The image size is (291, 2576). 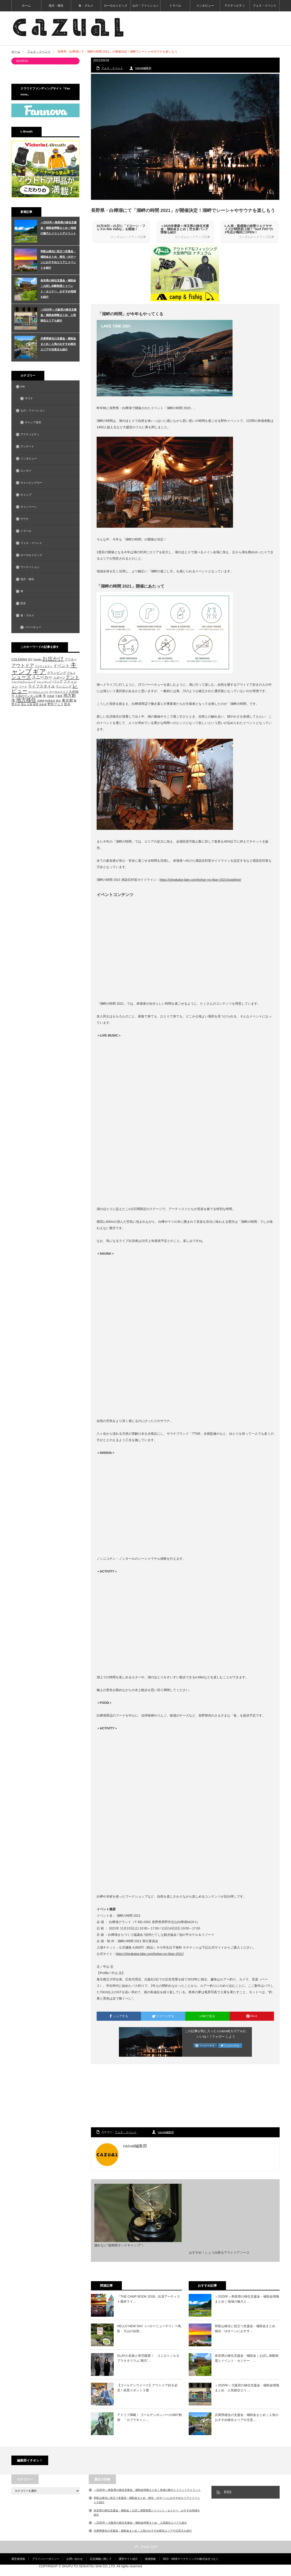 What do you see at coordinates (25, 470) in the screenshot?
I see `エンタメ` at bounding box center [25, 470].